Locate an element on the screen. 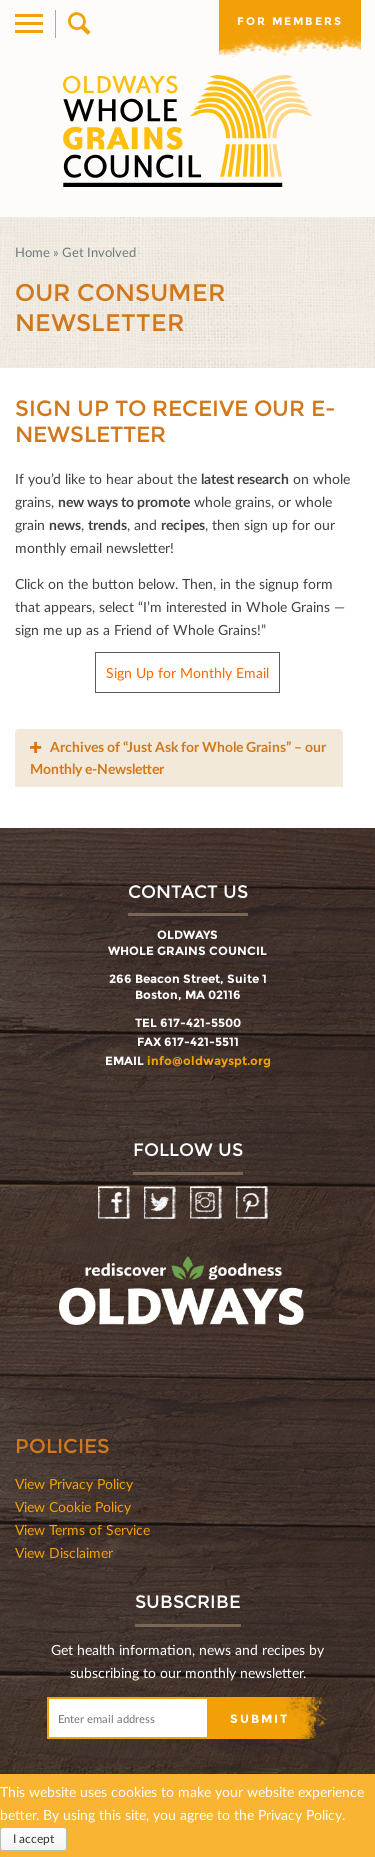 The image size is (375, 1857). View Cookie Policy is located at coordinates (73, 1506).